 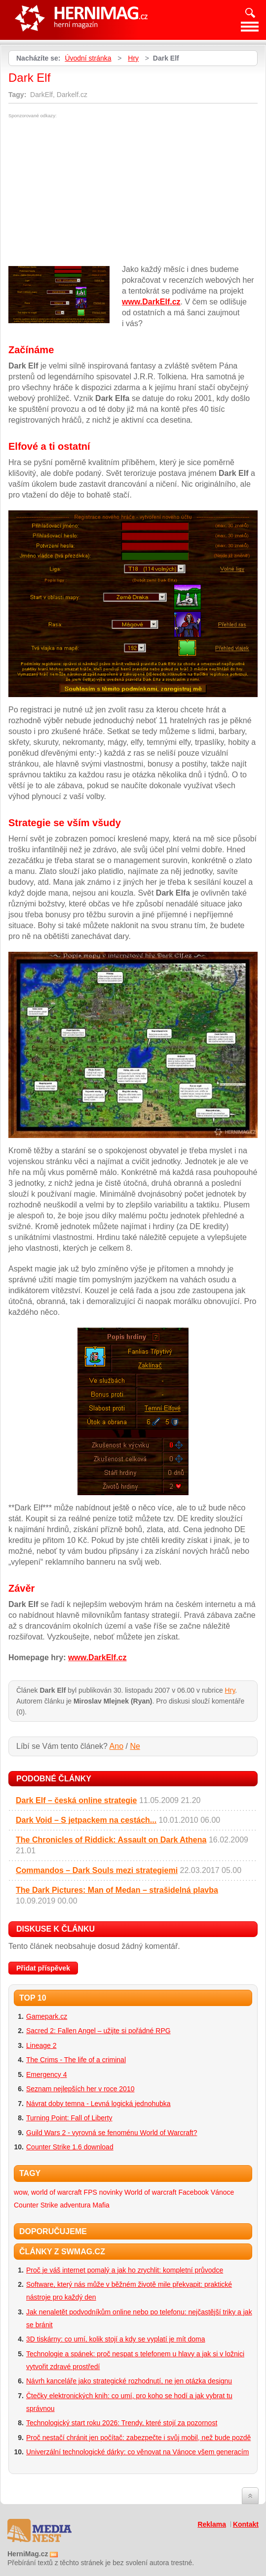 I want to click on Sacred 2: Fallen Angel – užijte si pořádné RPG, so click(x=98, y=2031).